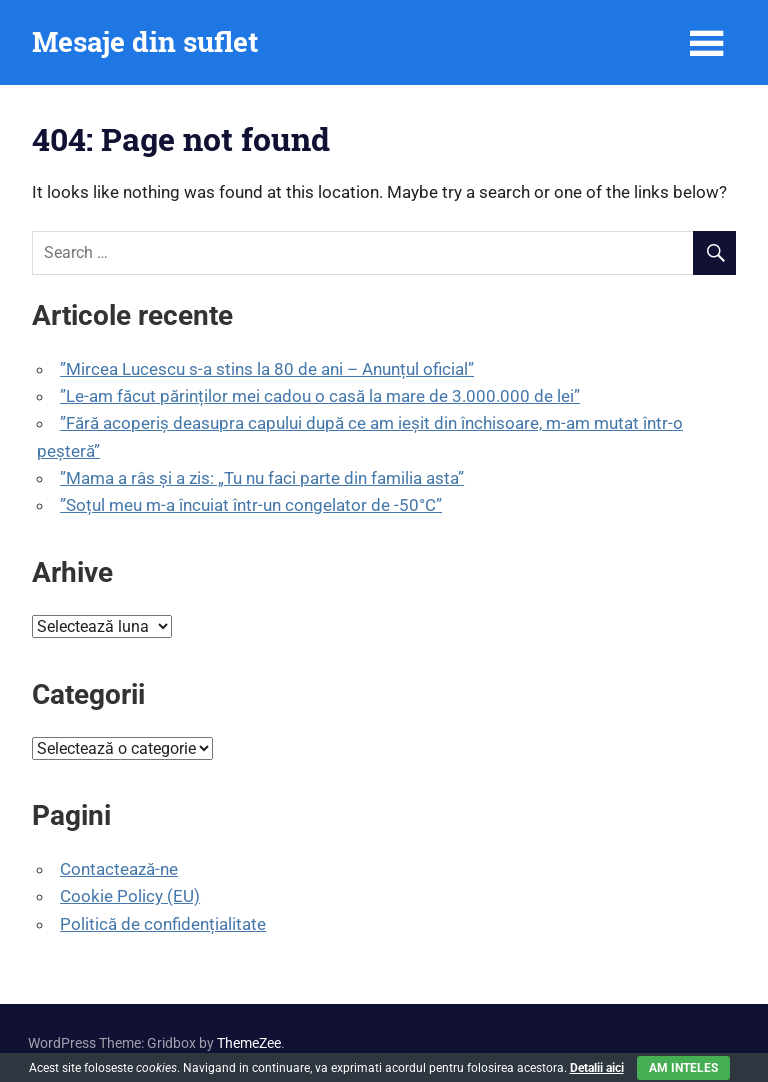 The width and height of the screenshot is (768, 1082). What do you see at coordinates (249, 1043) in the screenshot?
I see `ThemeZee` at bounding box center [249, 1043].